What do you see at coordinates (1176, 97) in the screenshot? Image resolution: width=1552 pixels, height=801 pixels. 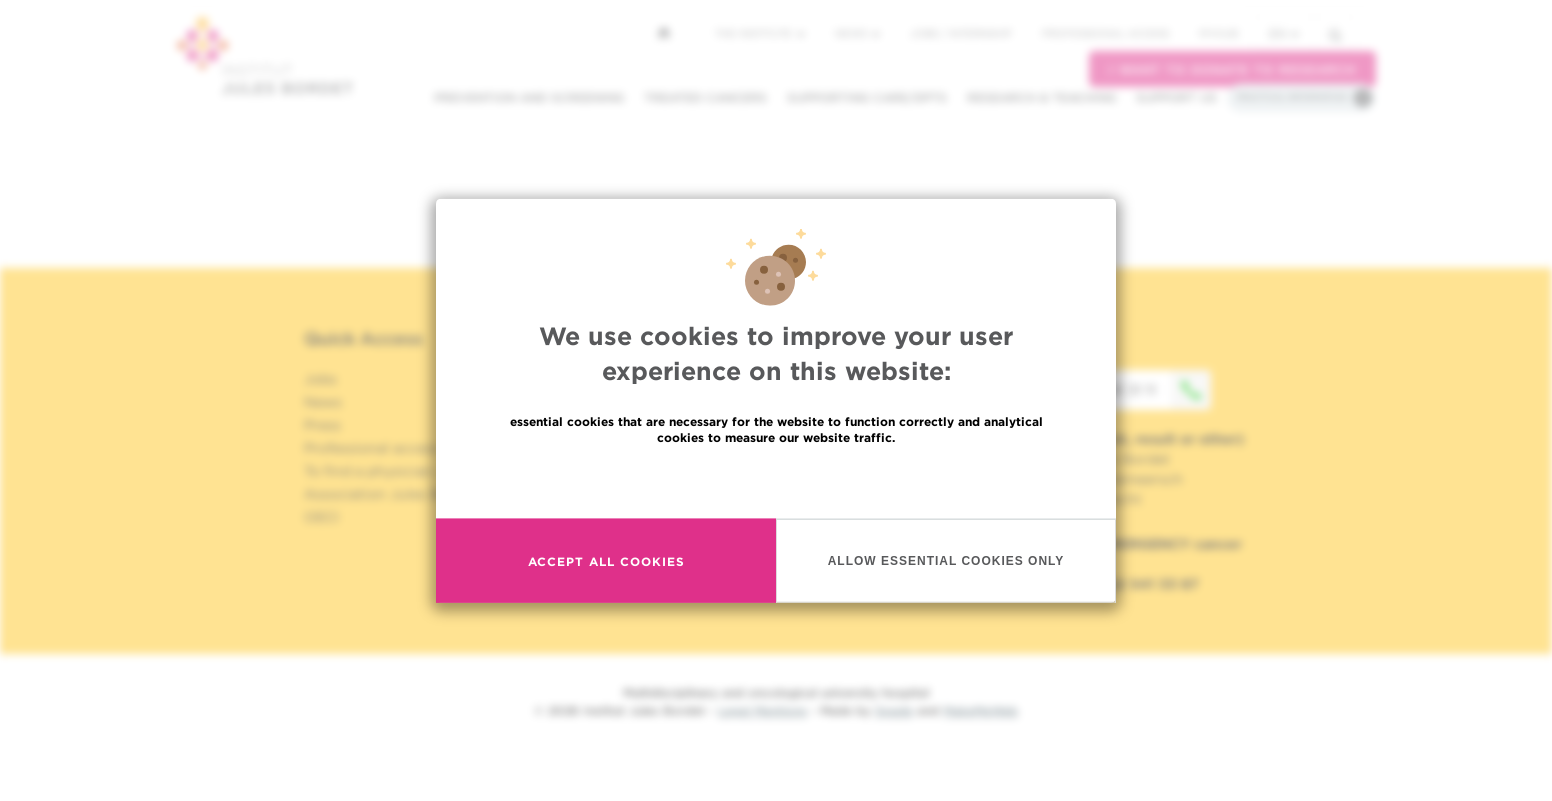 I see `Support us` at bounding box center [1176, 97].